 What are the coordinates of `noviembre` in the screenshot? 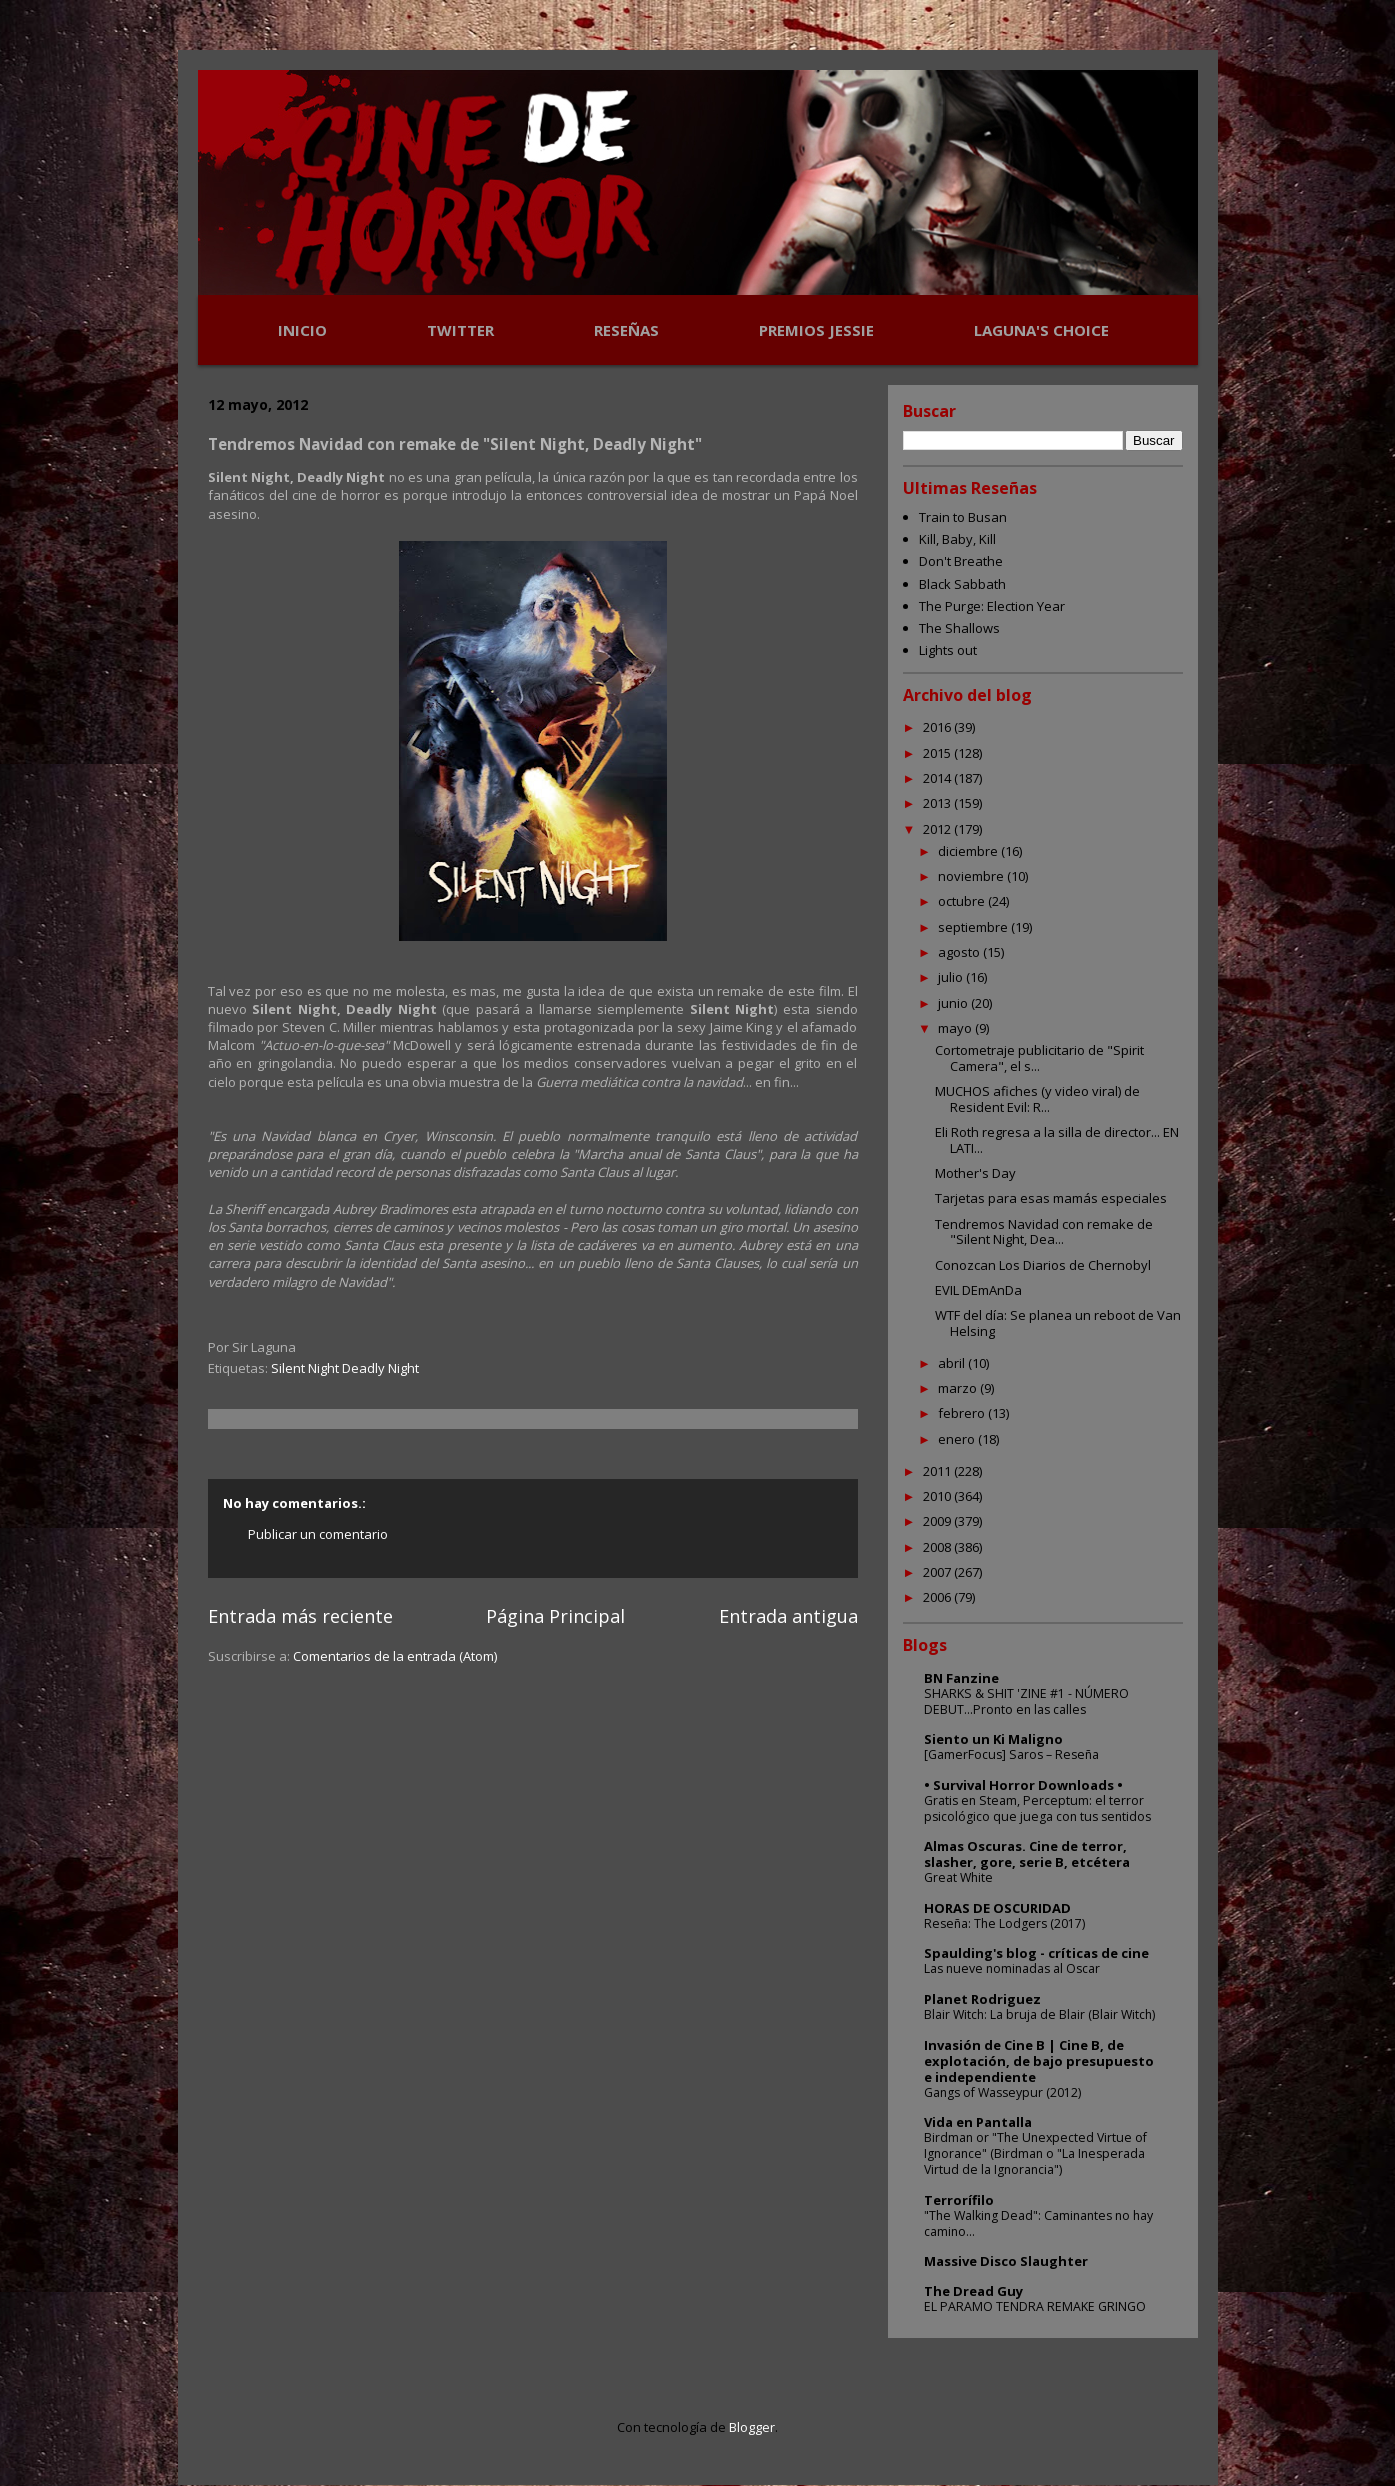 It's located at (972, 876).